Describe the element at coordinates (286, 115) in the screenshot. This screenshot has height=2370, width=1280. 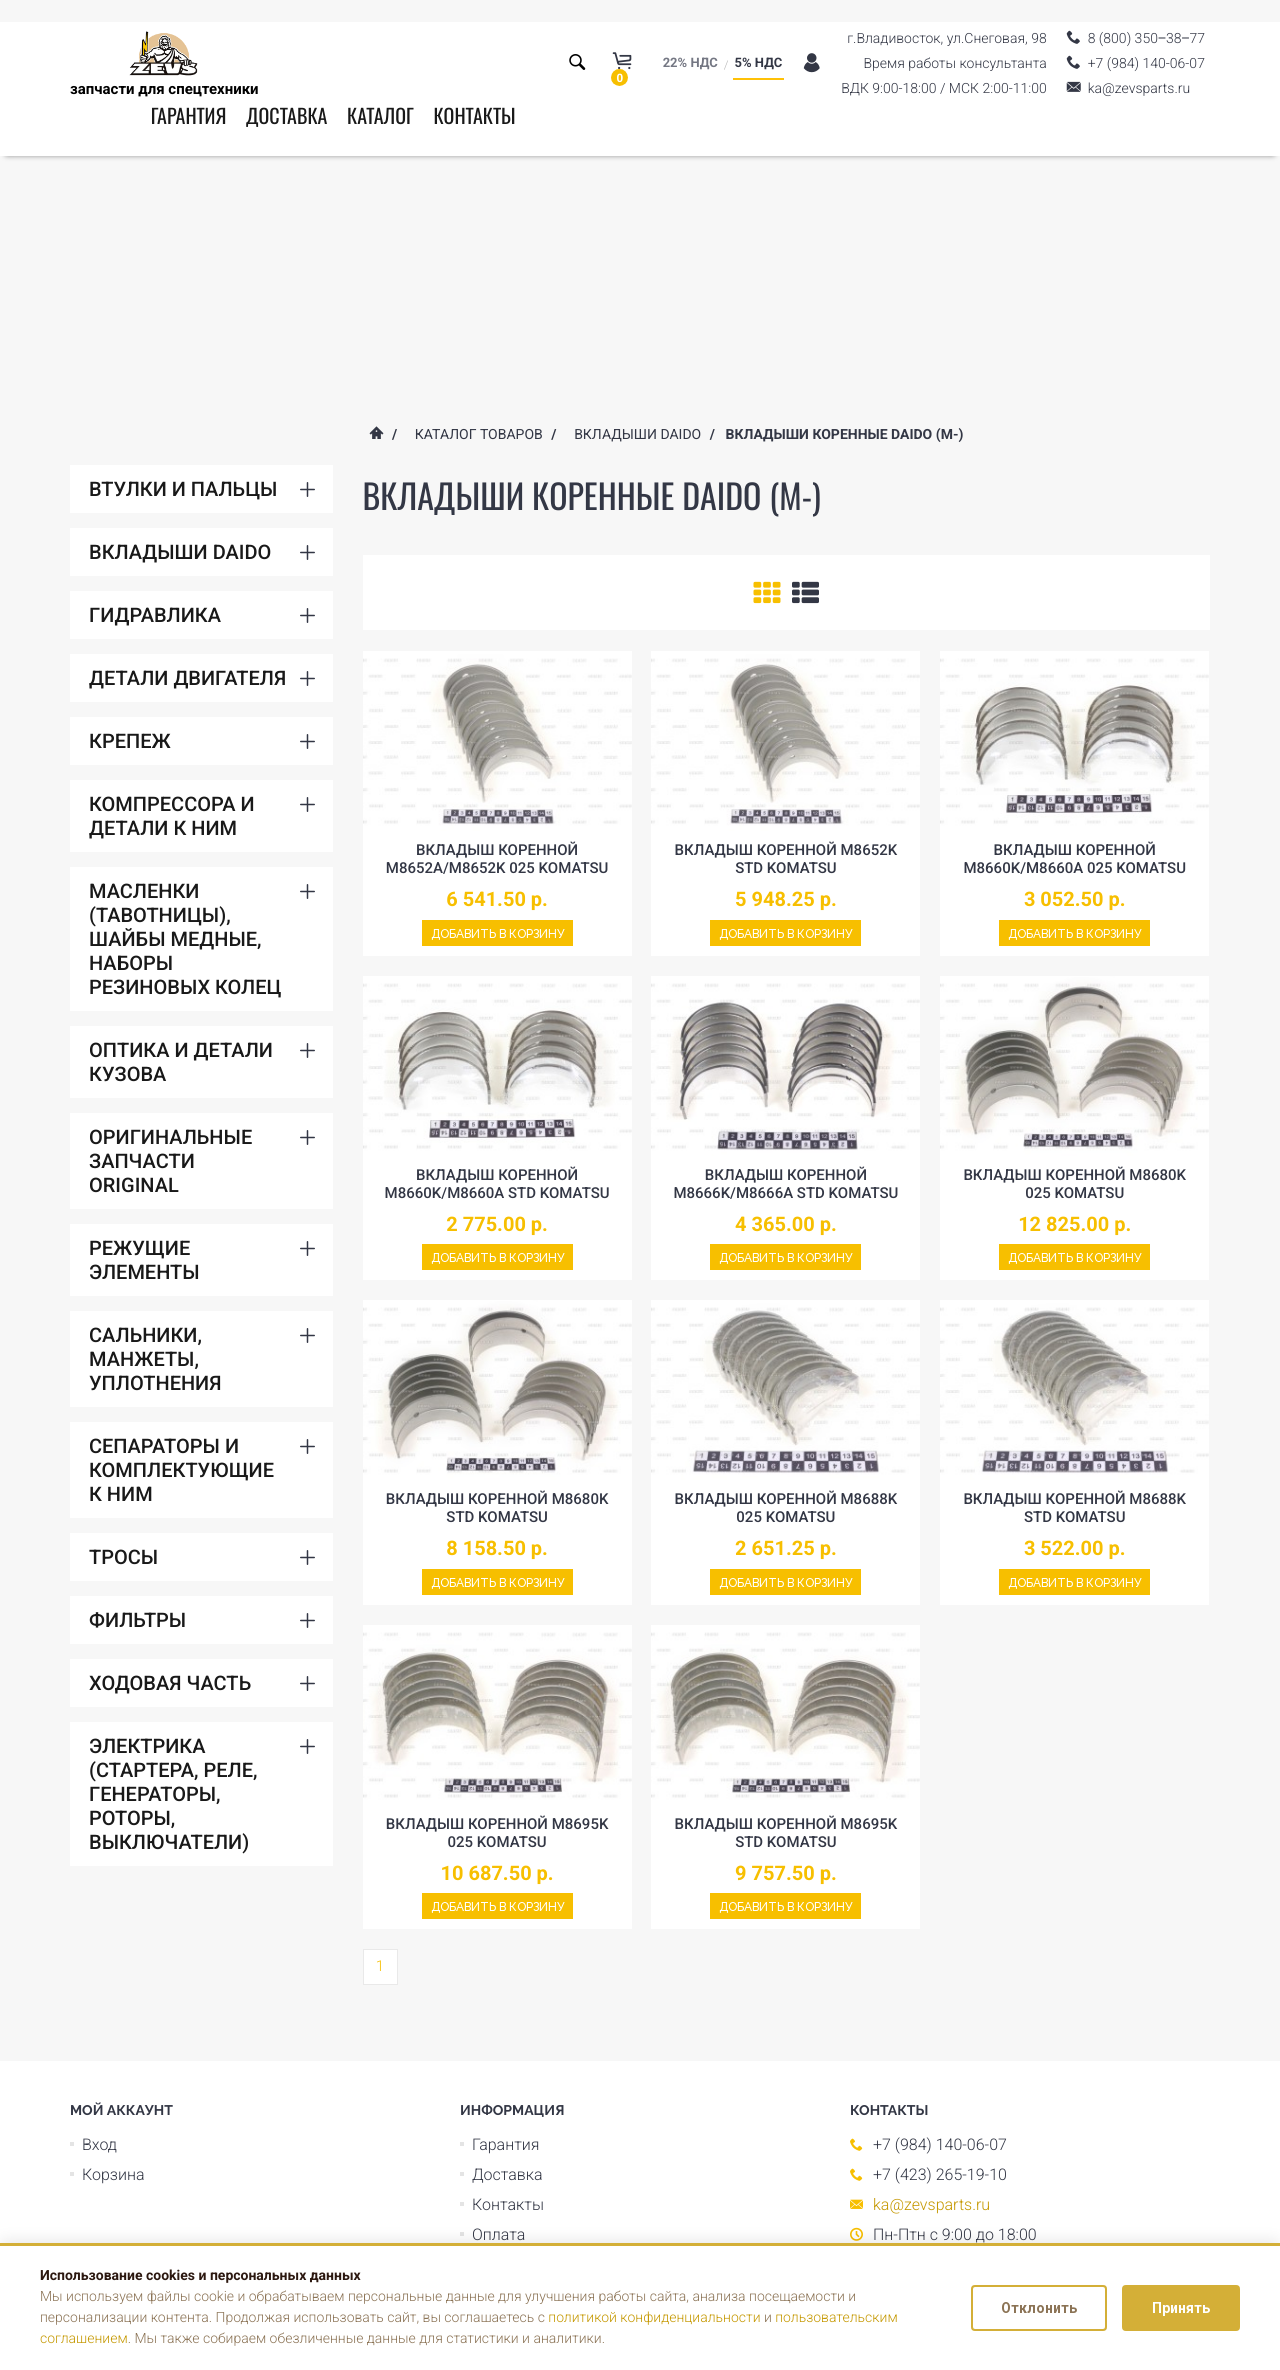
I see `Доставка` at that location.